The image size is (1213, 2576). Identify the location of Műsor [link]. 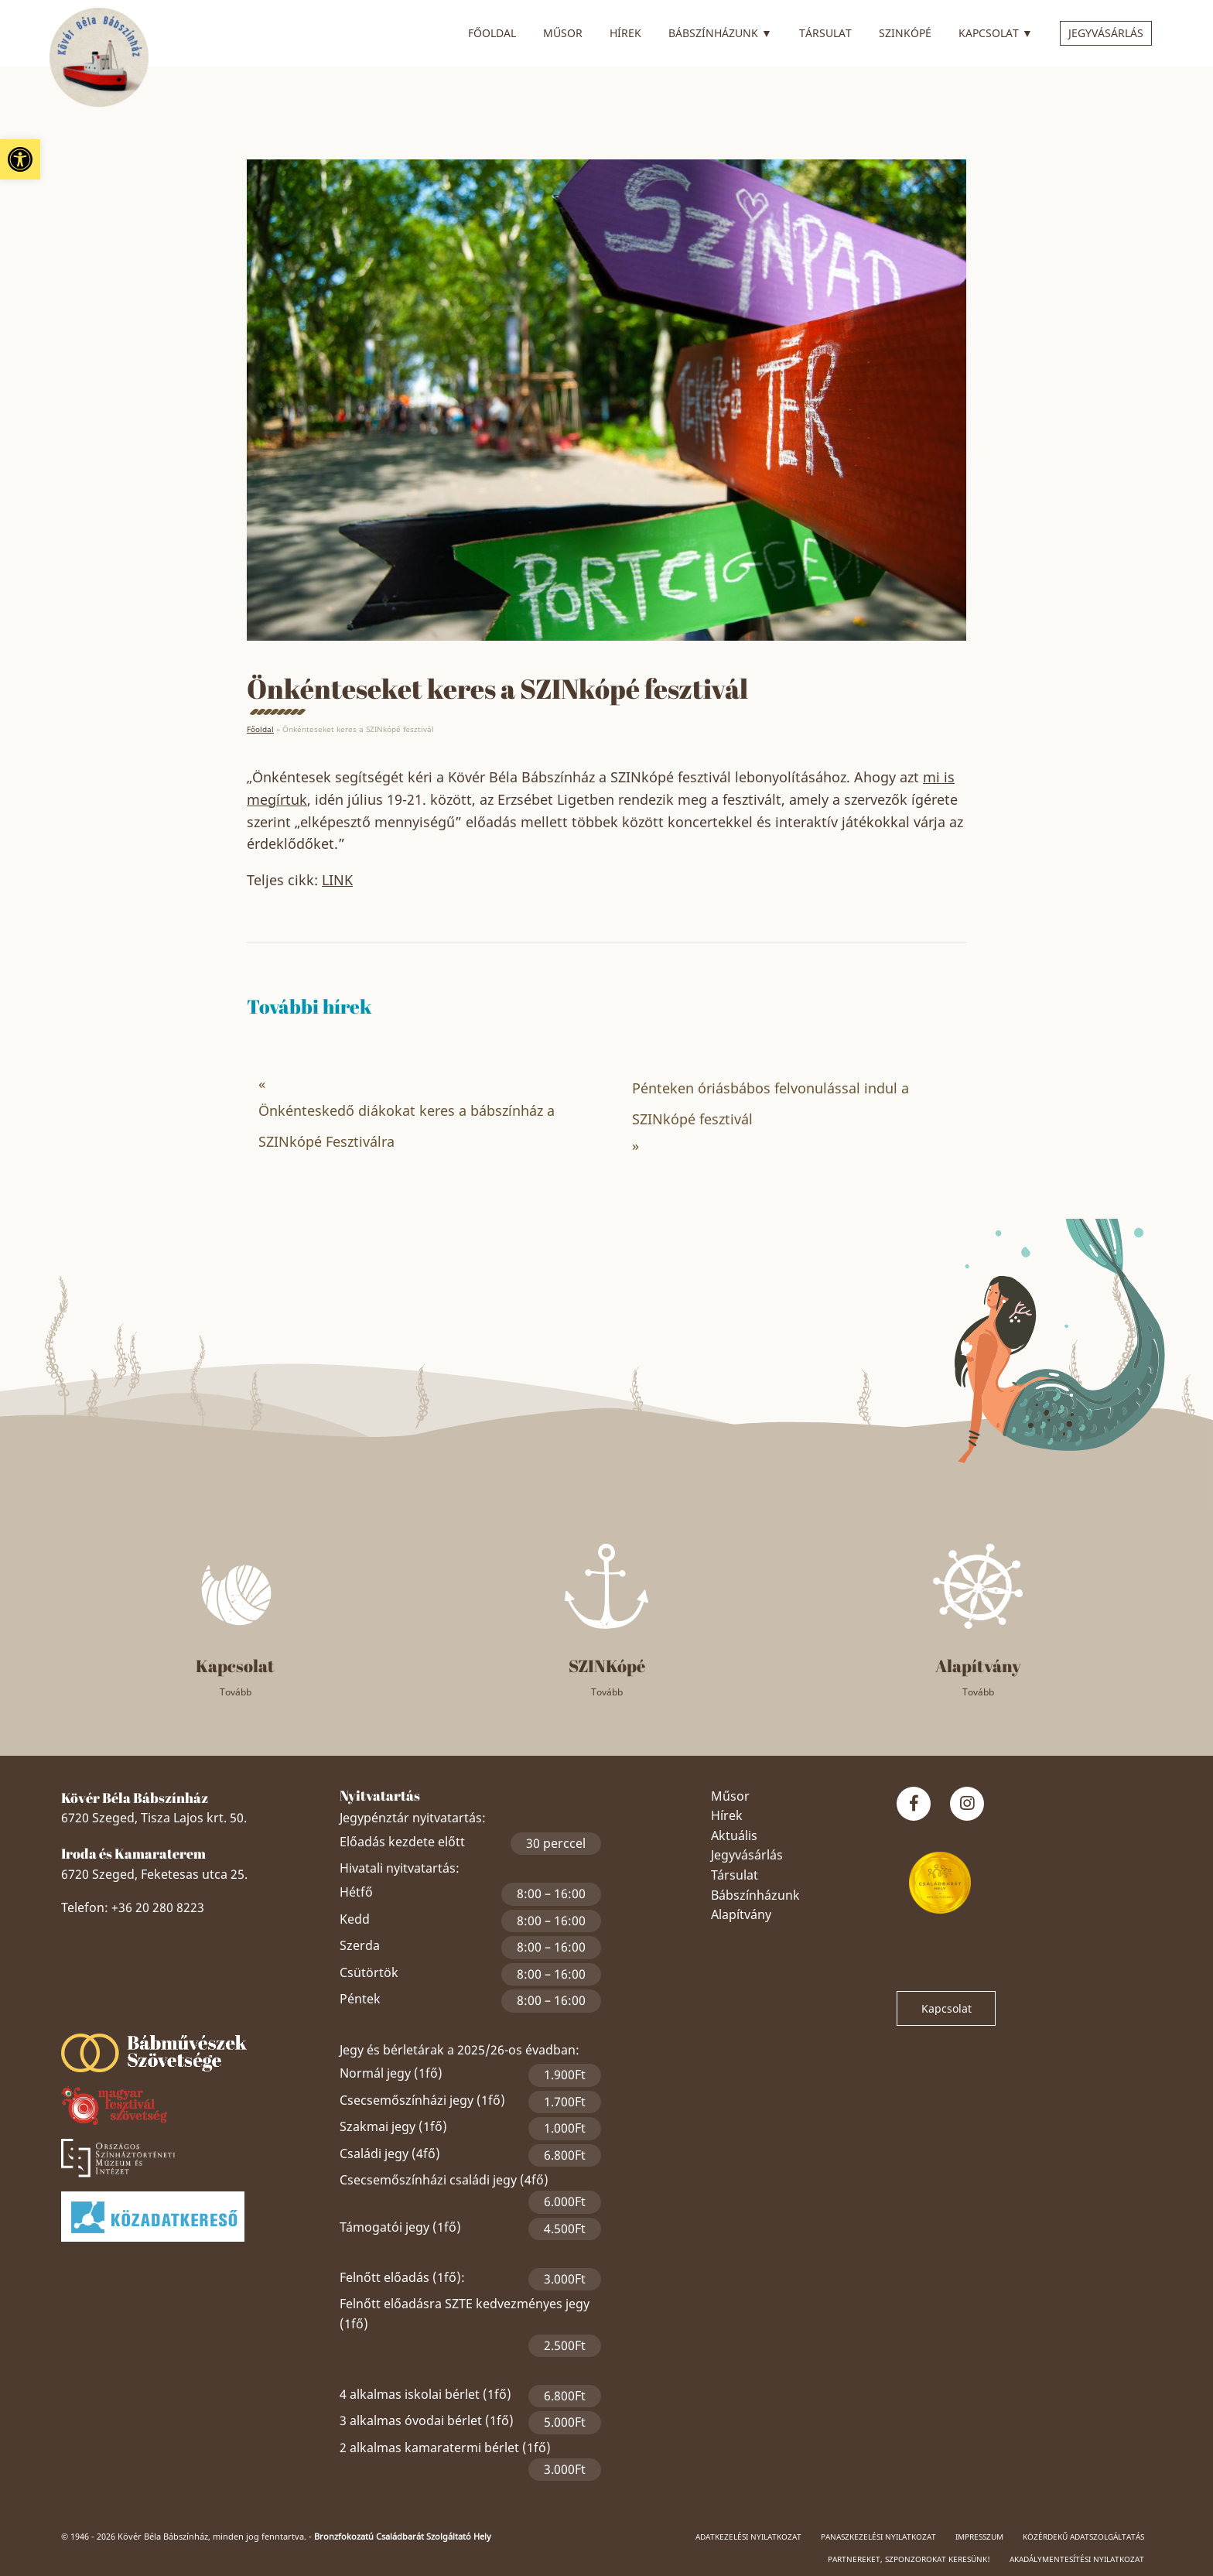
(563, 33).